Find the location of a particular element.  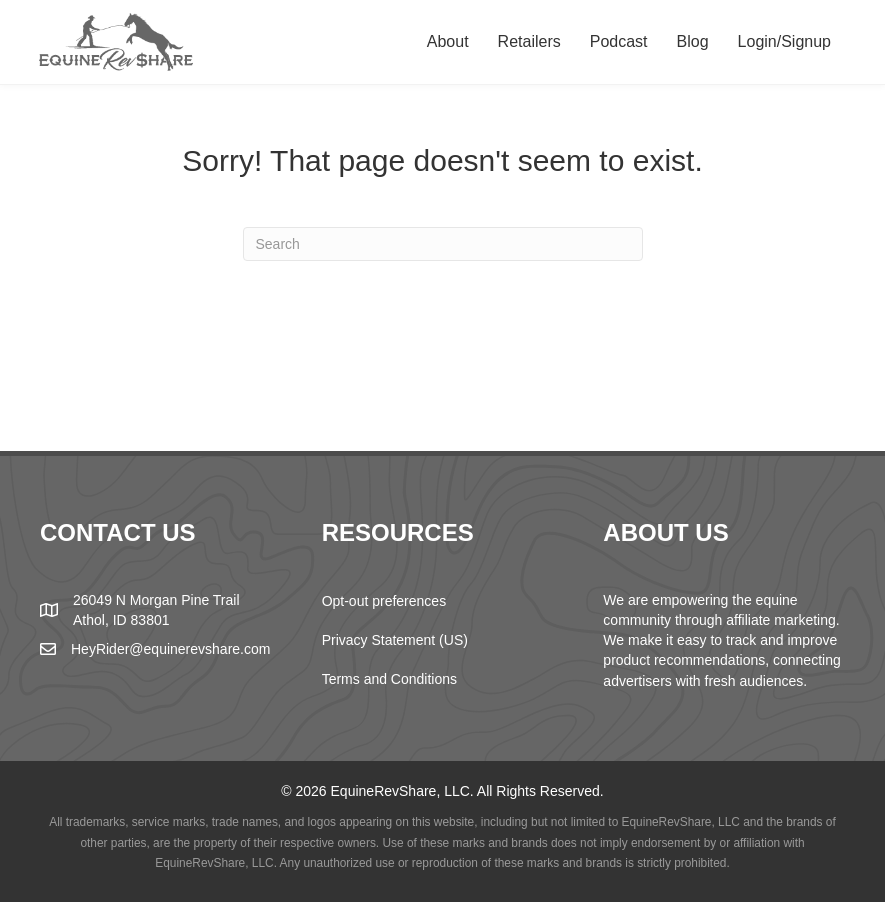

Blog is located at coordinates (693, 41).